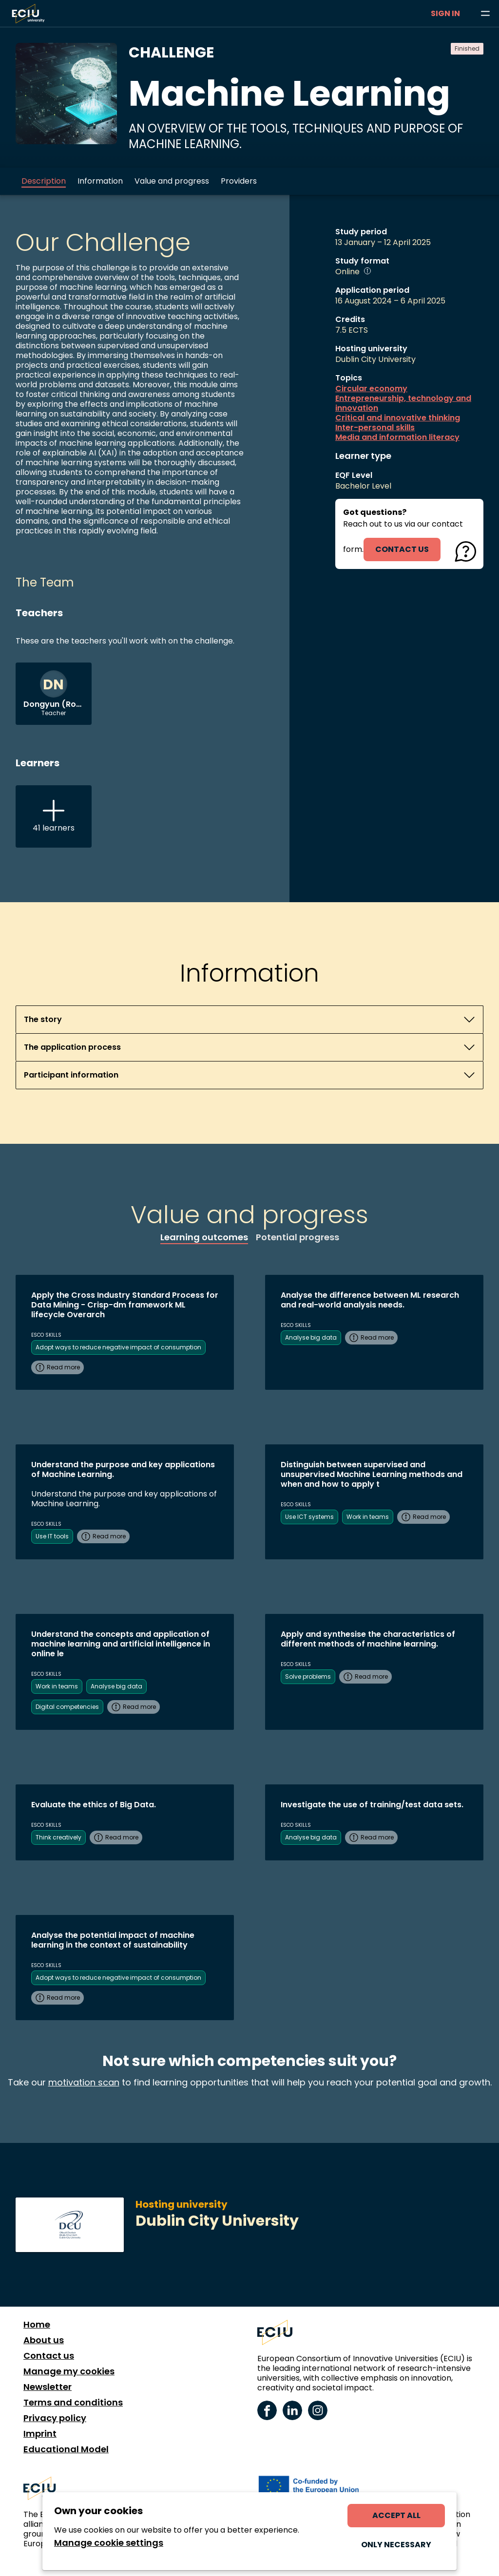 This screenshot has width=499, height=2576. What do you see at coordinates (69, 2371) in the screenshot?
I see `Manage my cookies` at bounding box center [69, 2371].